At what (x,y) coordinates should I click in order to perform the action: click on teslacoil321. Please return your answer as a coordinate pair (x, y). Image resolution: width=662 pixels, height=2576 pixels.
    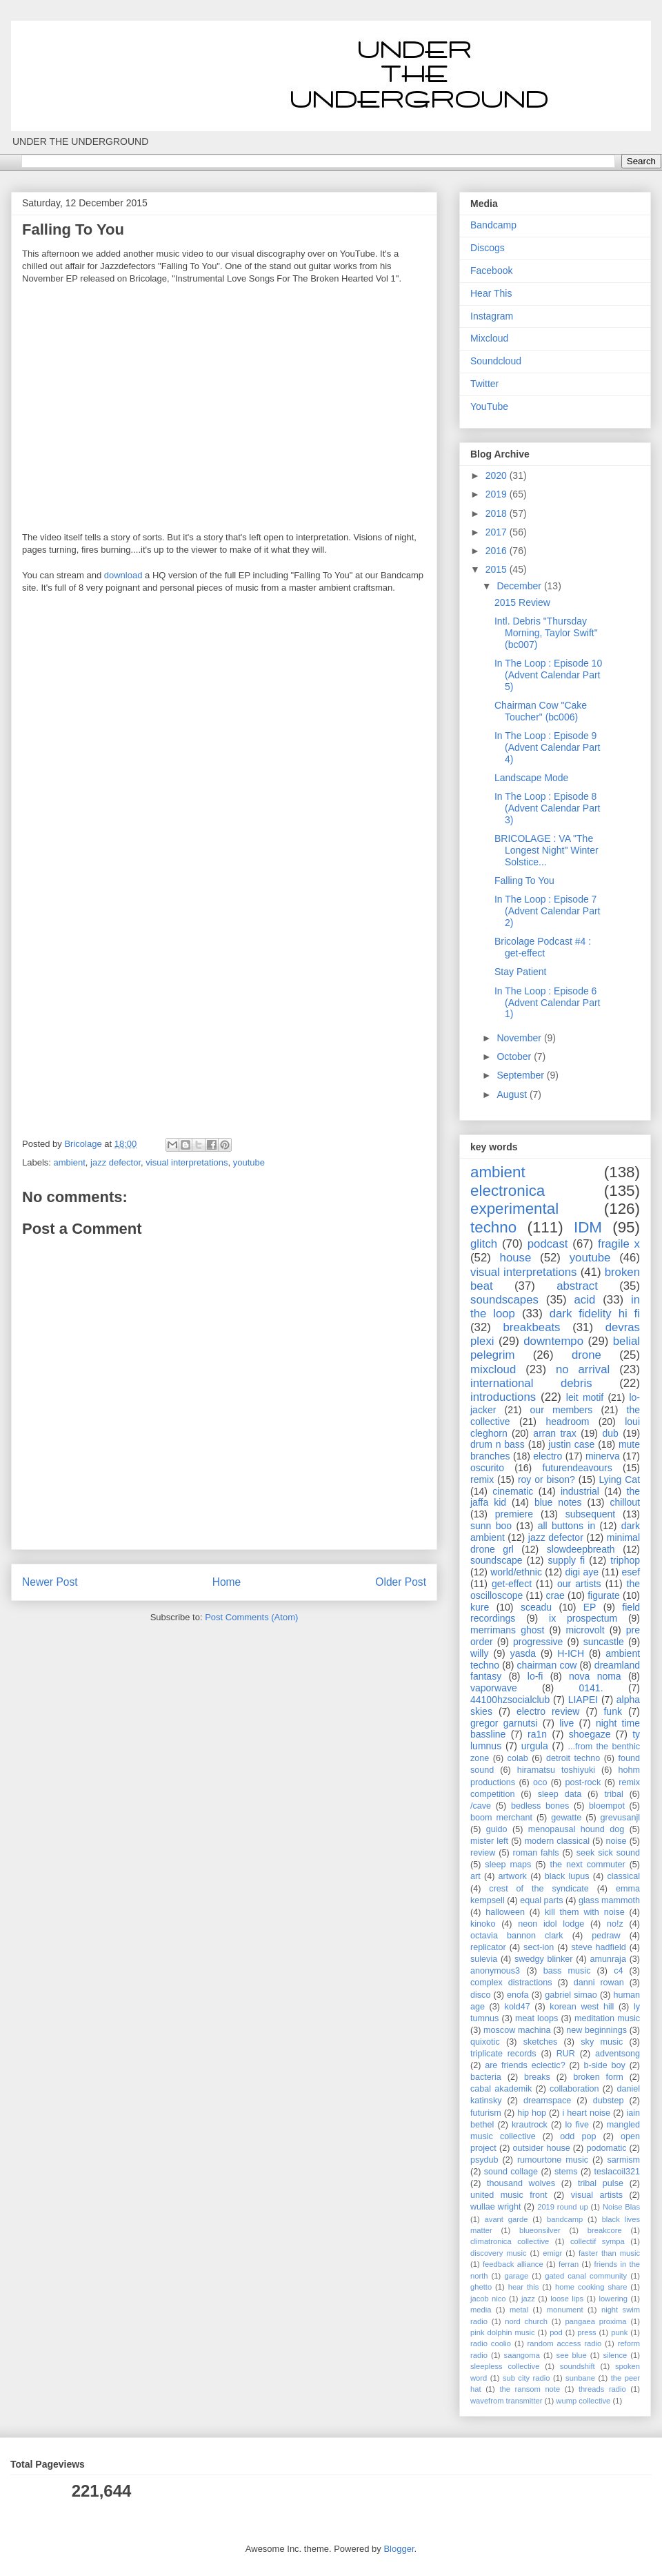
    Looking at the image, I should click on (617, 2171).